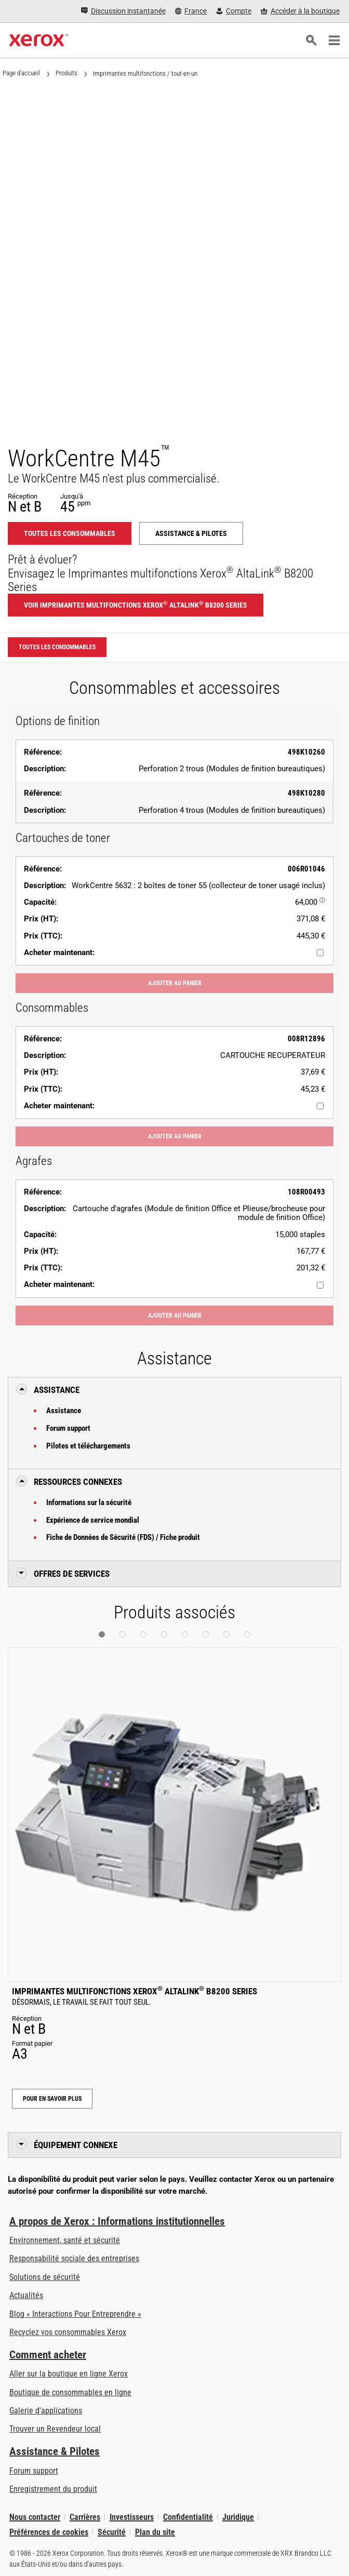 The height and width of the screenshot is (2576, 349). Describe the element at coordinates (145, 73) in the screenshot. I see `Imprimantes multifonctions / tout-en-un` at that location.